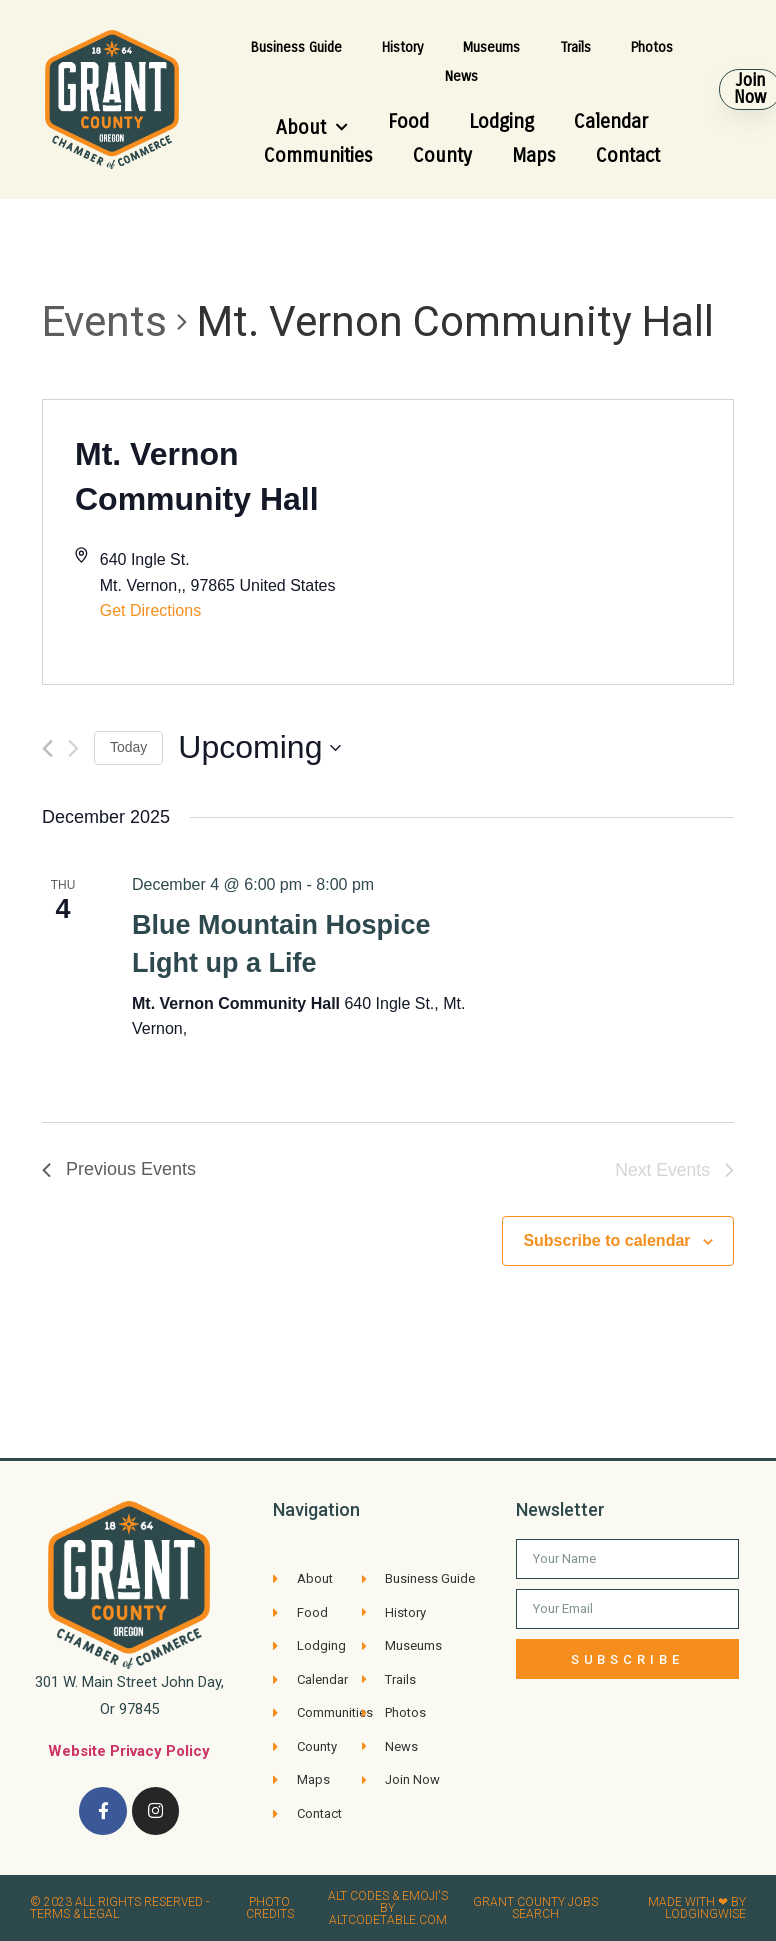 The height and width of the screenshot is (1941, 776). I want to click on Calendar, so click(611, 121).